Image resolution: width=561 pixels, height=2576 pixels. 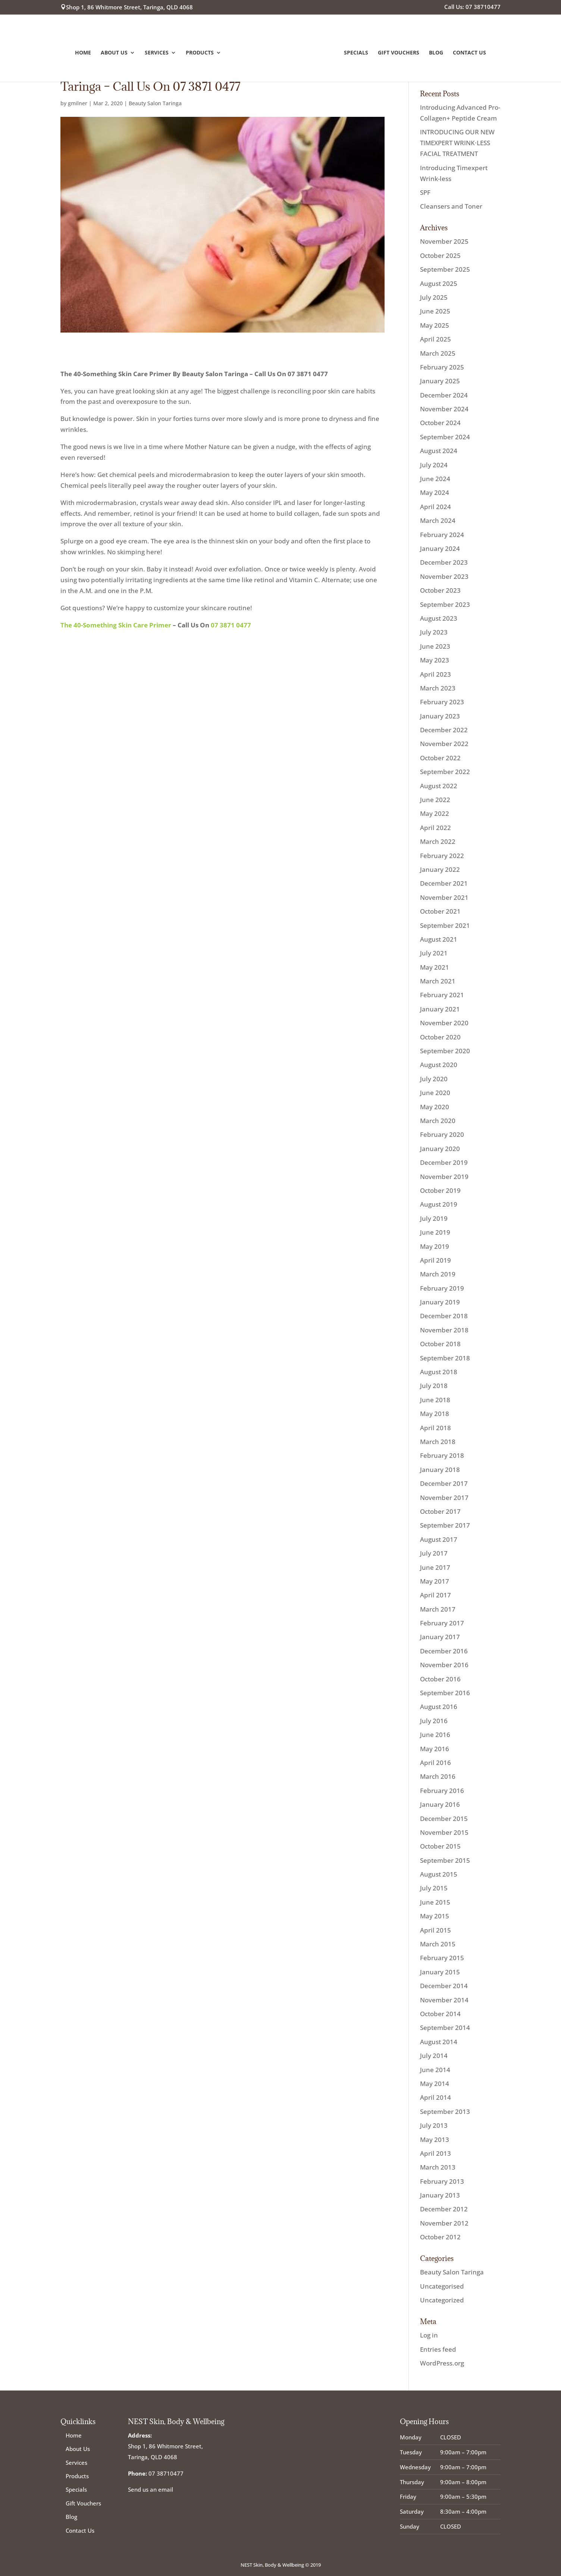 I want to click on September 2020, so click(x=445, y=1051).